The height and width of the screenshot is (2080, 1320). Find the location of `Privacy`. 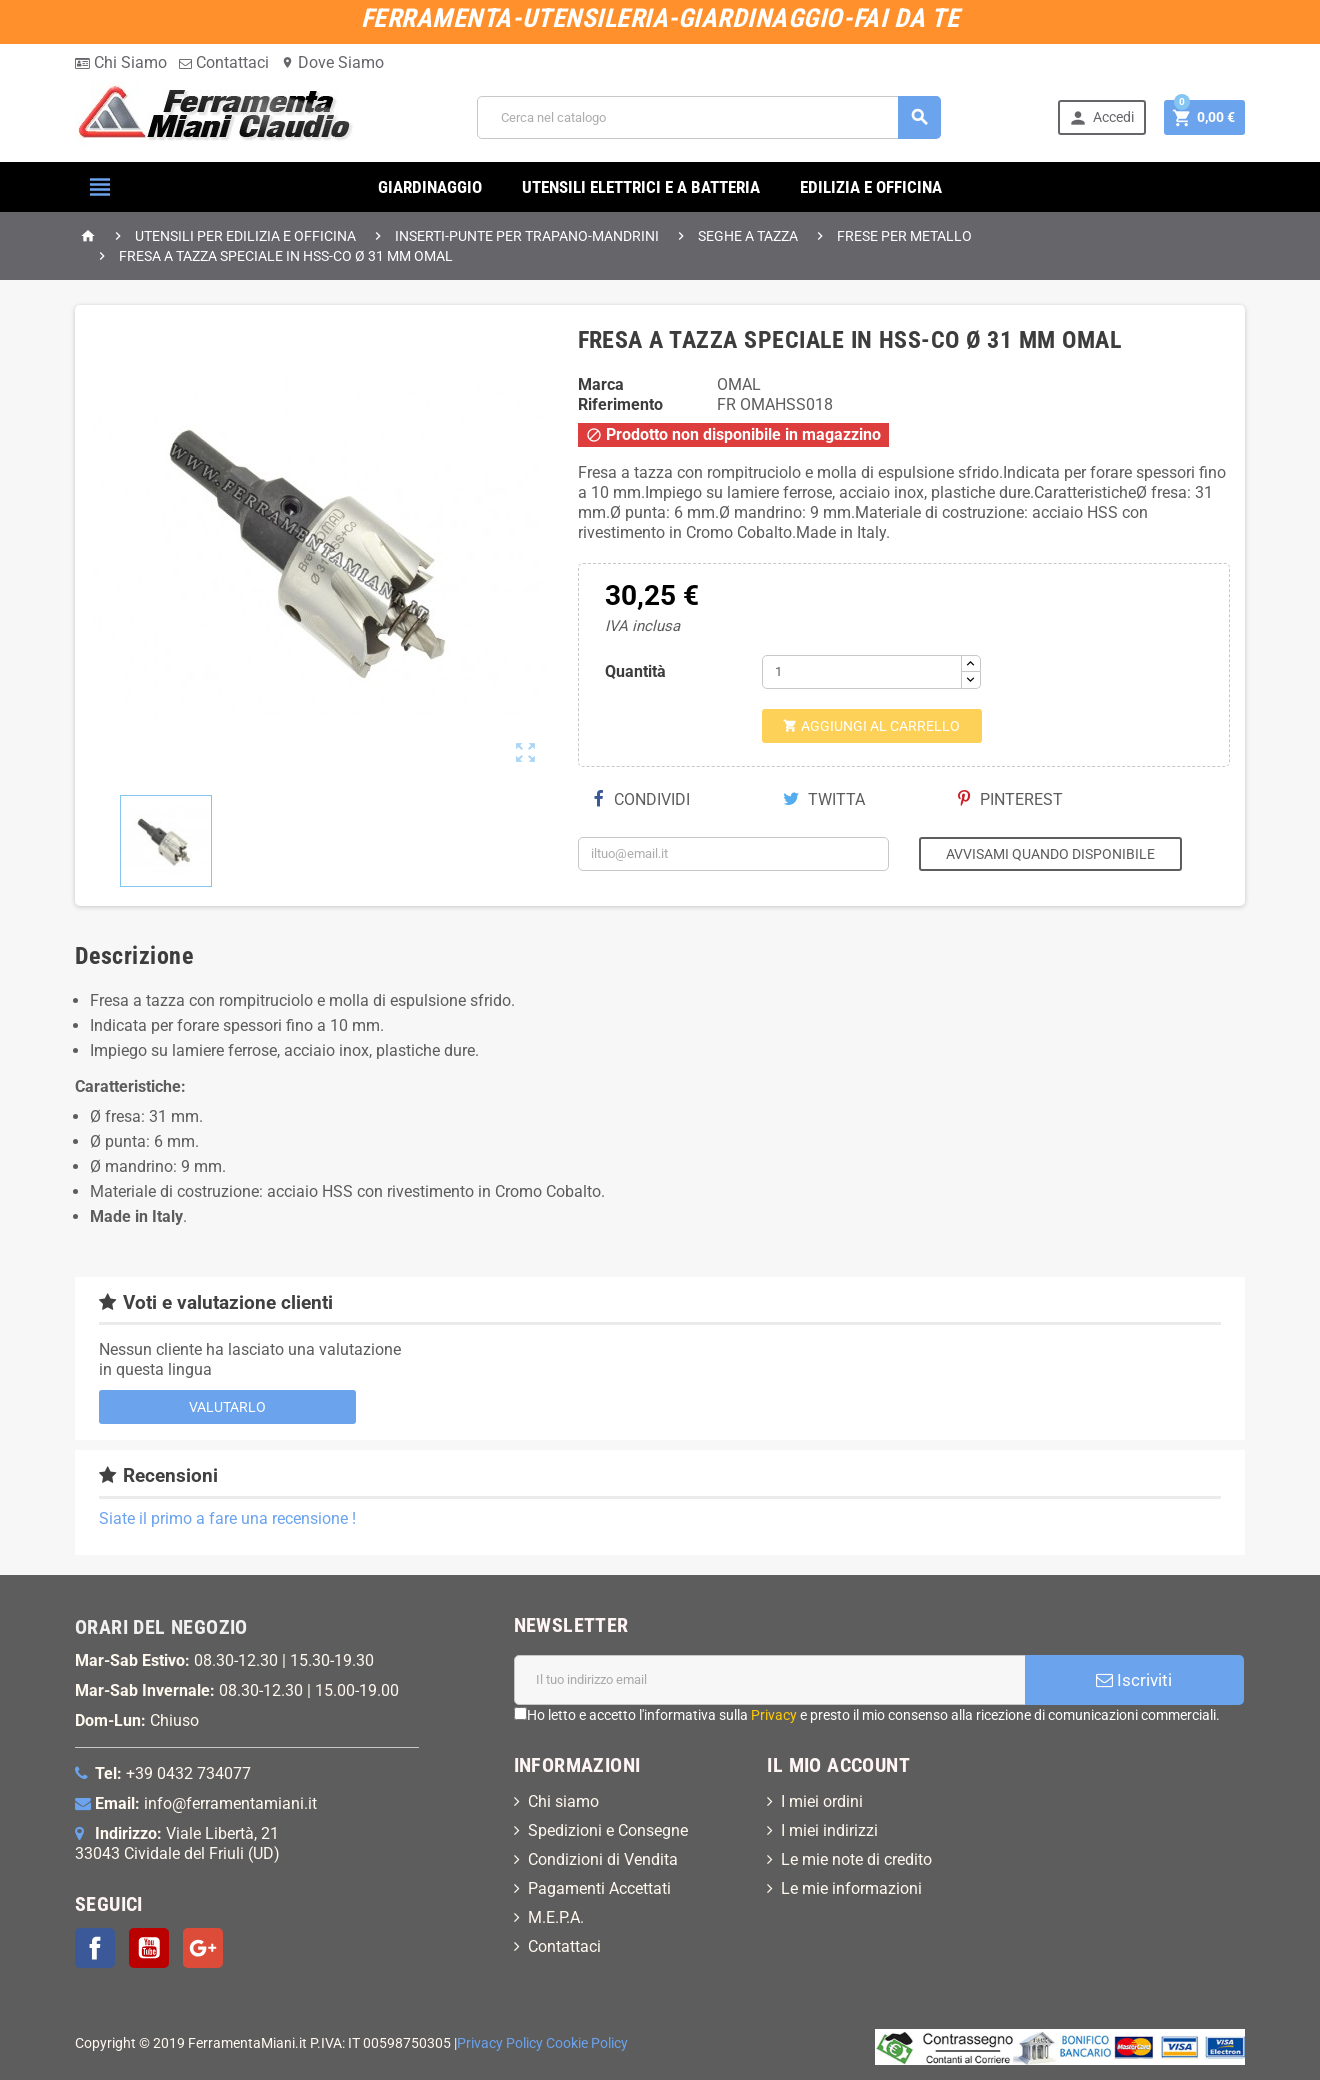

Privacy is located at coordinates (774, 1715).